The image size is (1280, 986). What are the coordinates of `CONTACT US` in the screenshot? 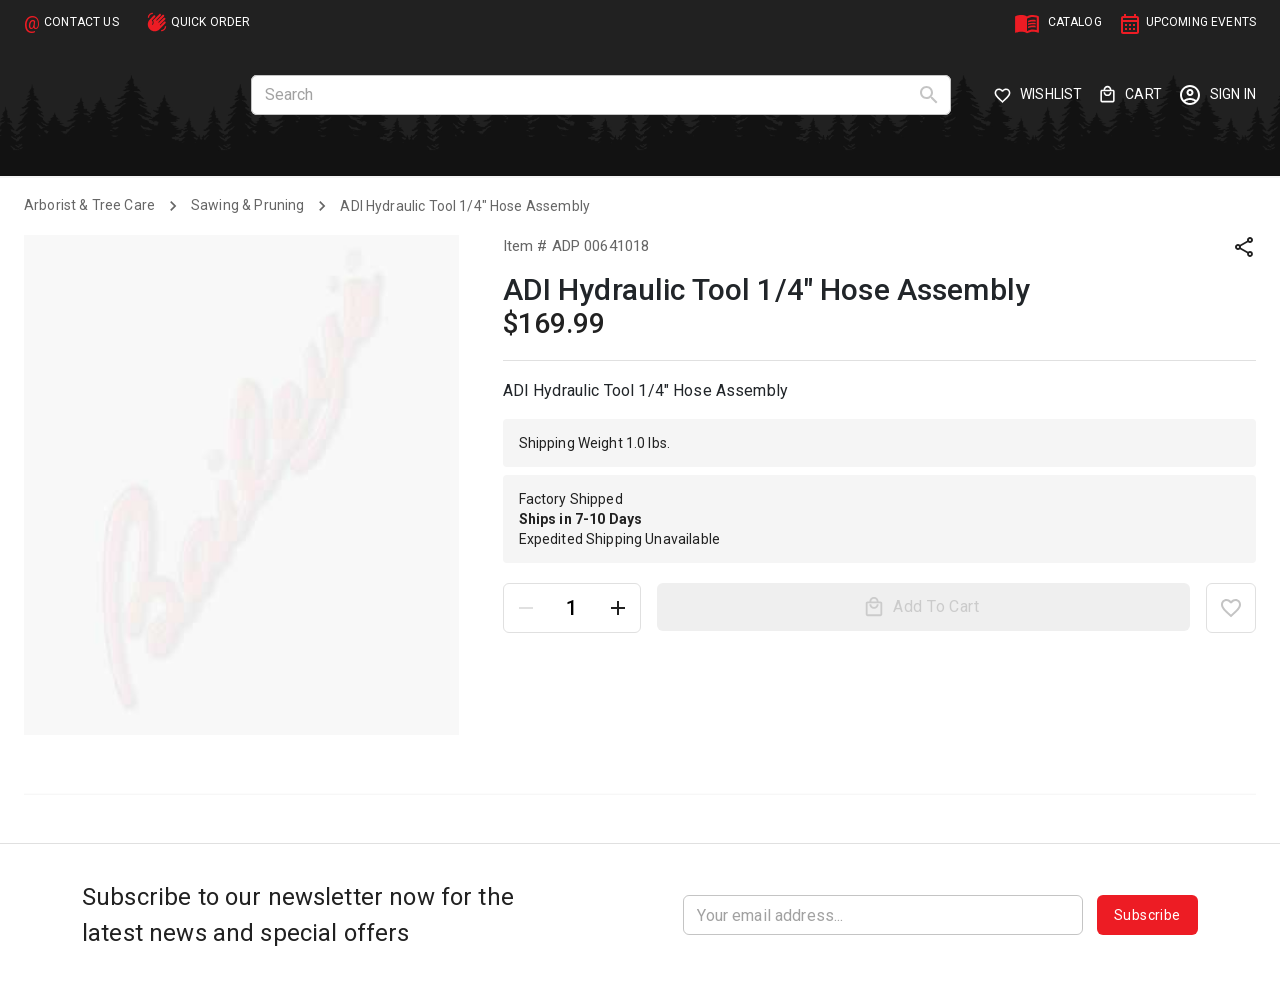 It's located at (81, 22).